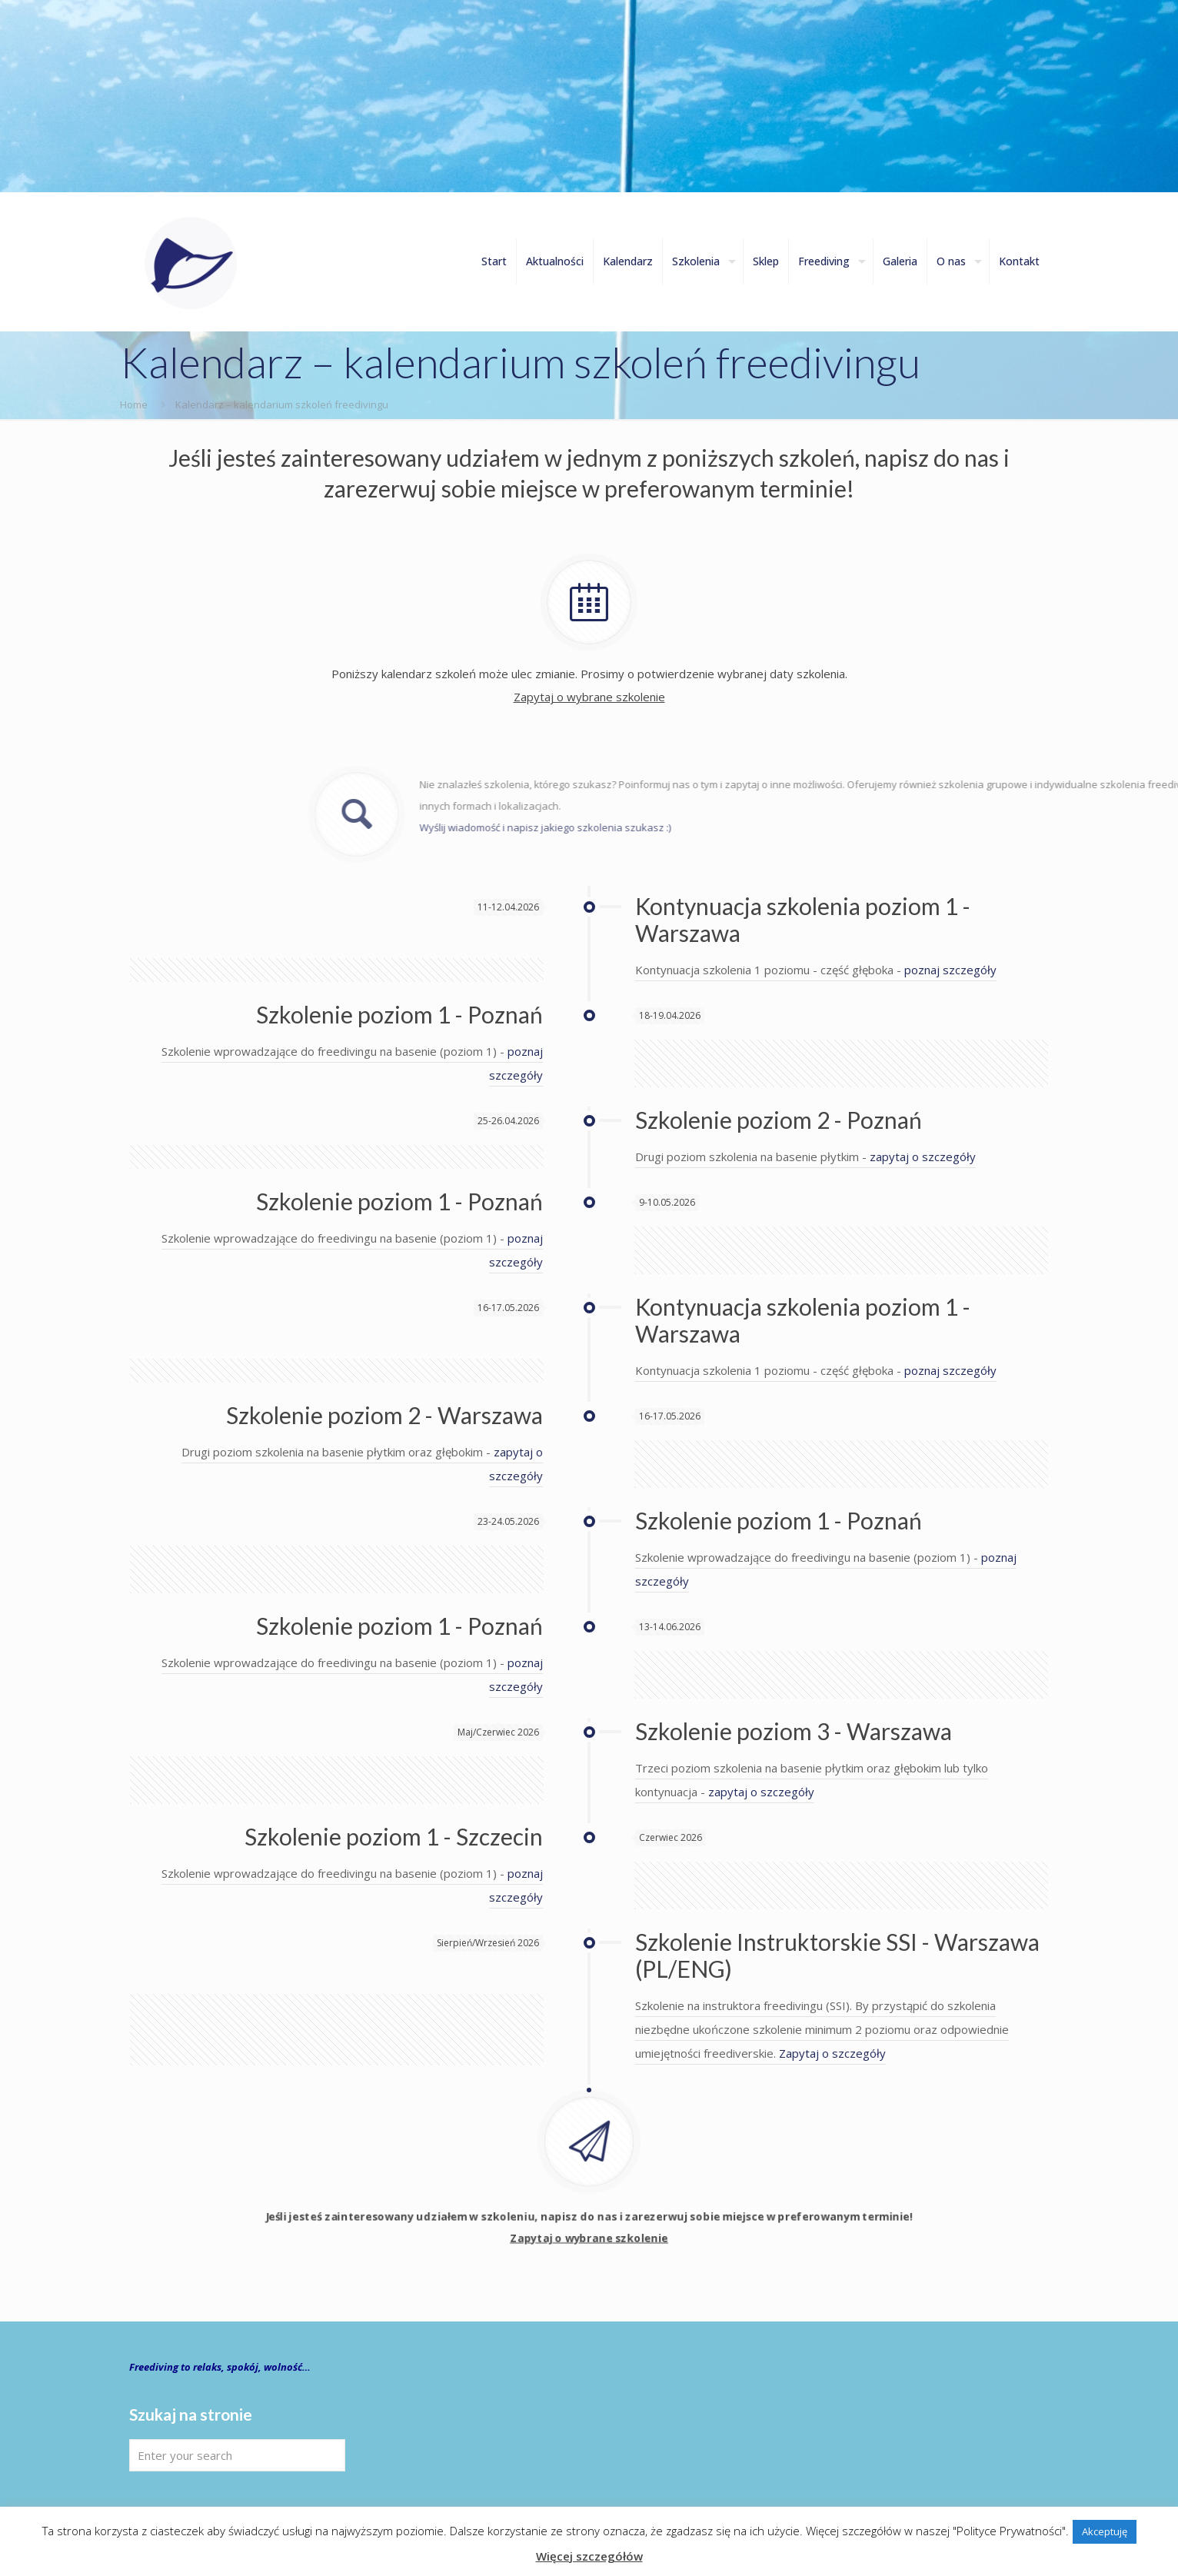  What do you see at coordinates (793, 1731) in the screenshot?
I see `Szkolenie poziom 3 - Warszawa` at bounding box center [793, 1731].